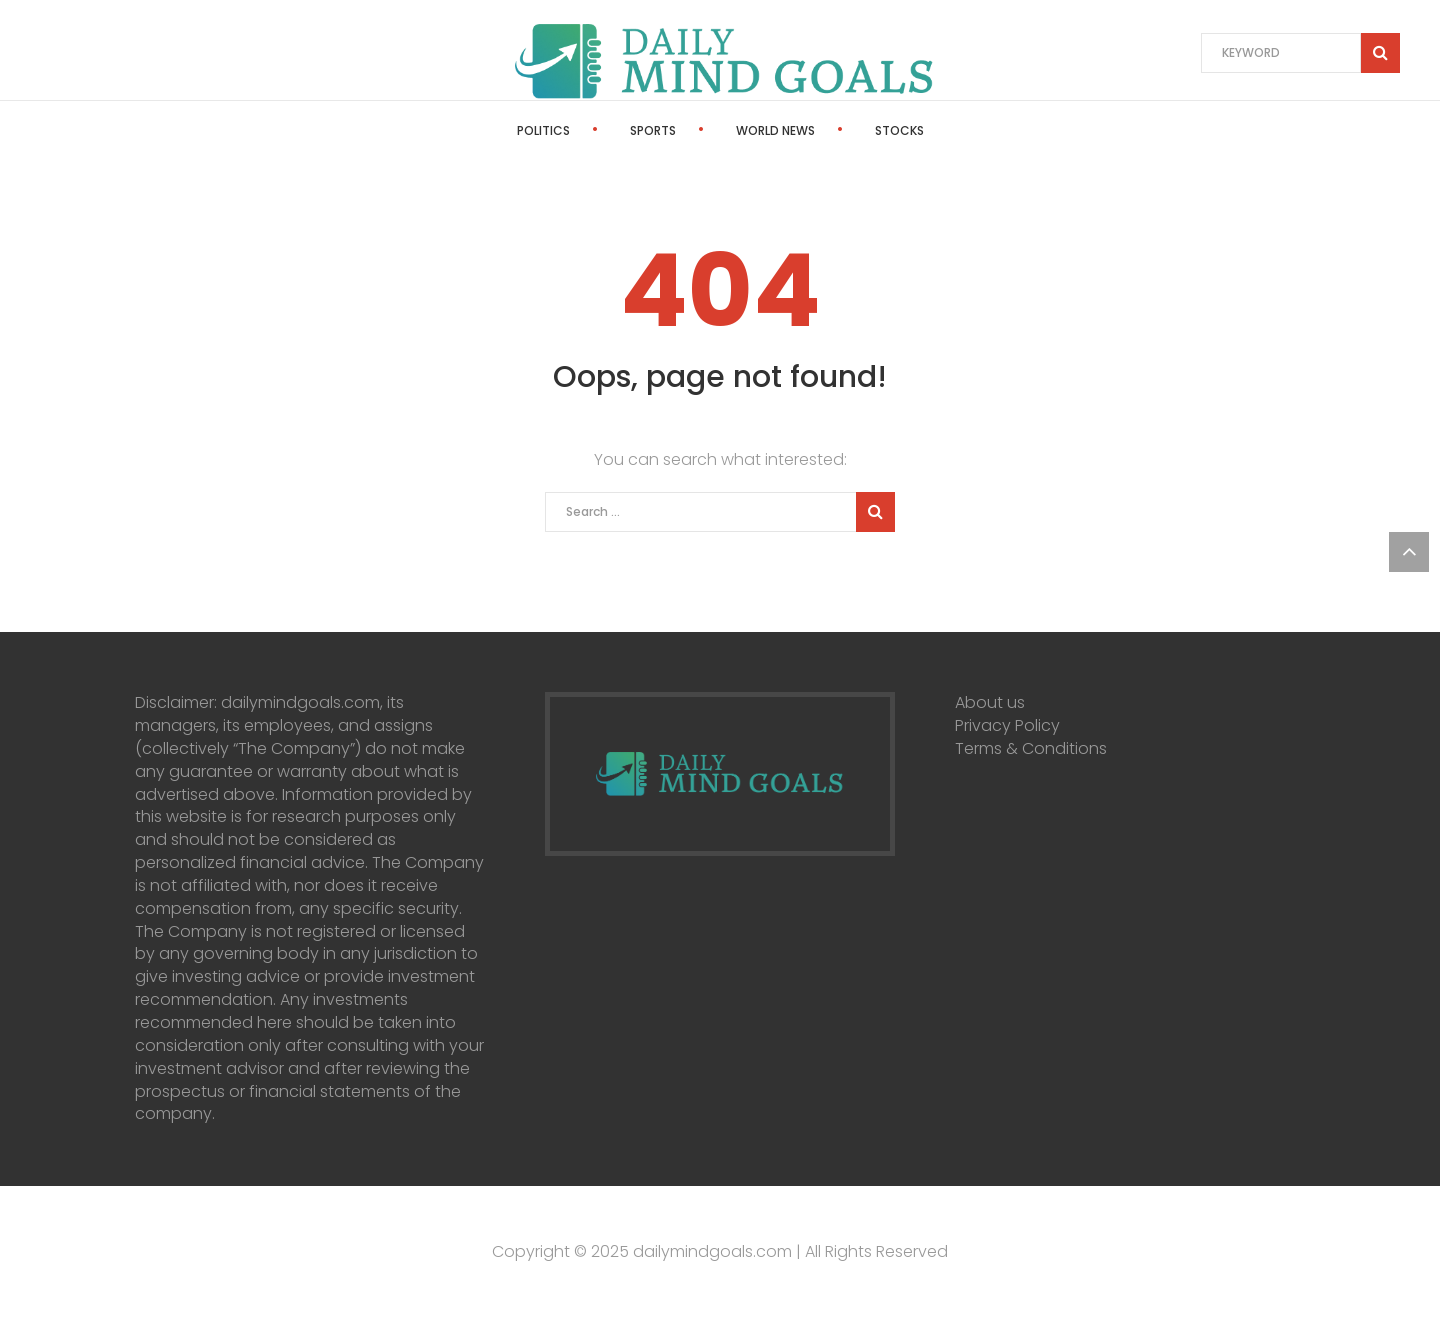 Image resolution: width=1440 pixels, height=1319 pixels. What do you see at coordinates (990, 702) in the screenshot?
I see `About us` at bounding box center [990, 702].